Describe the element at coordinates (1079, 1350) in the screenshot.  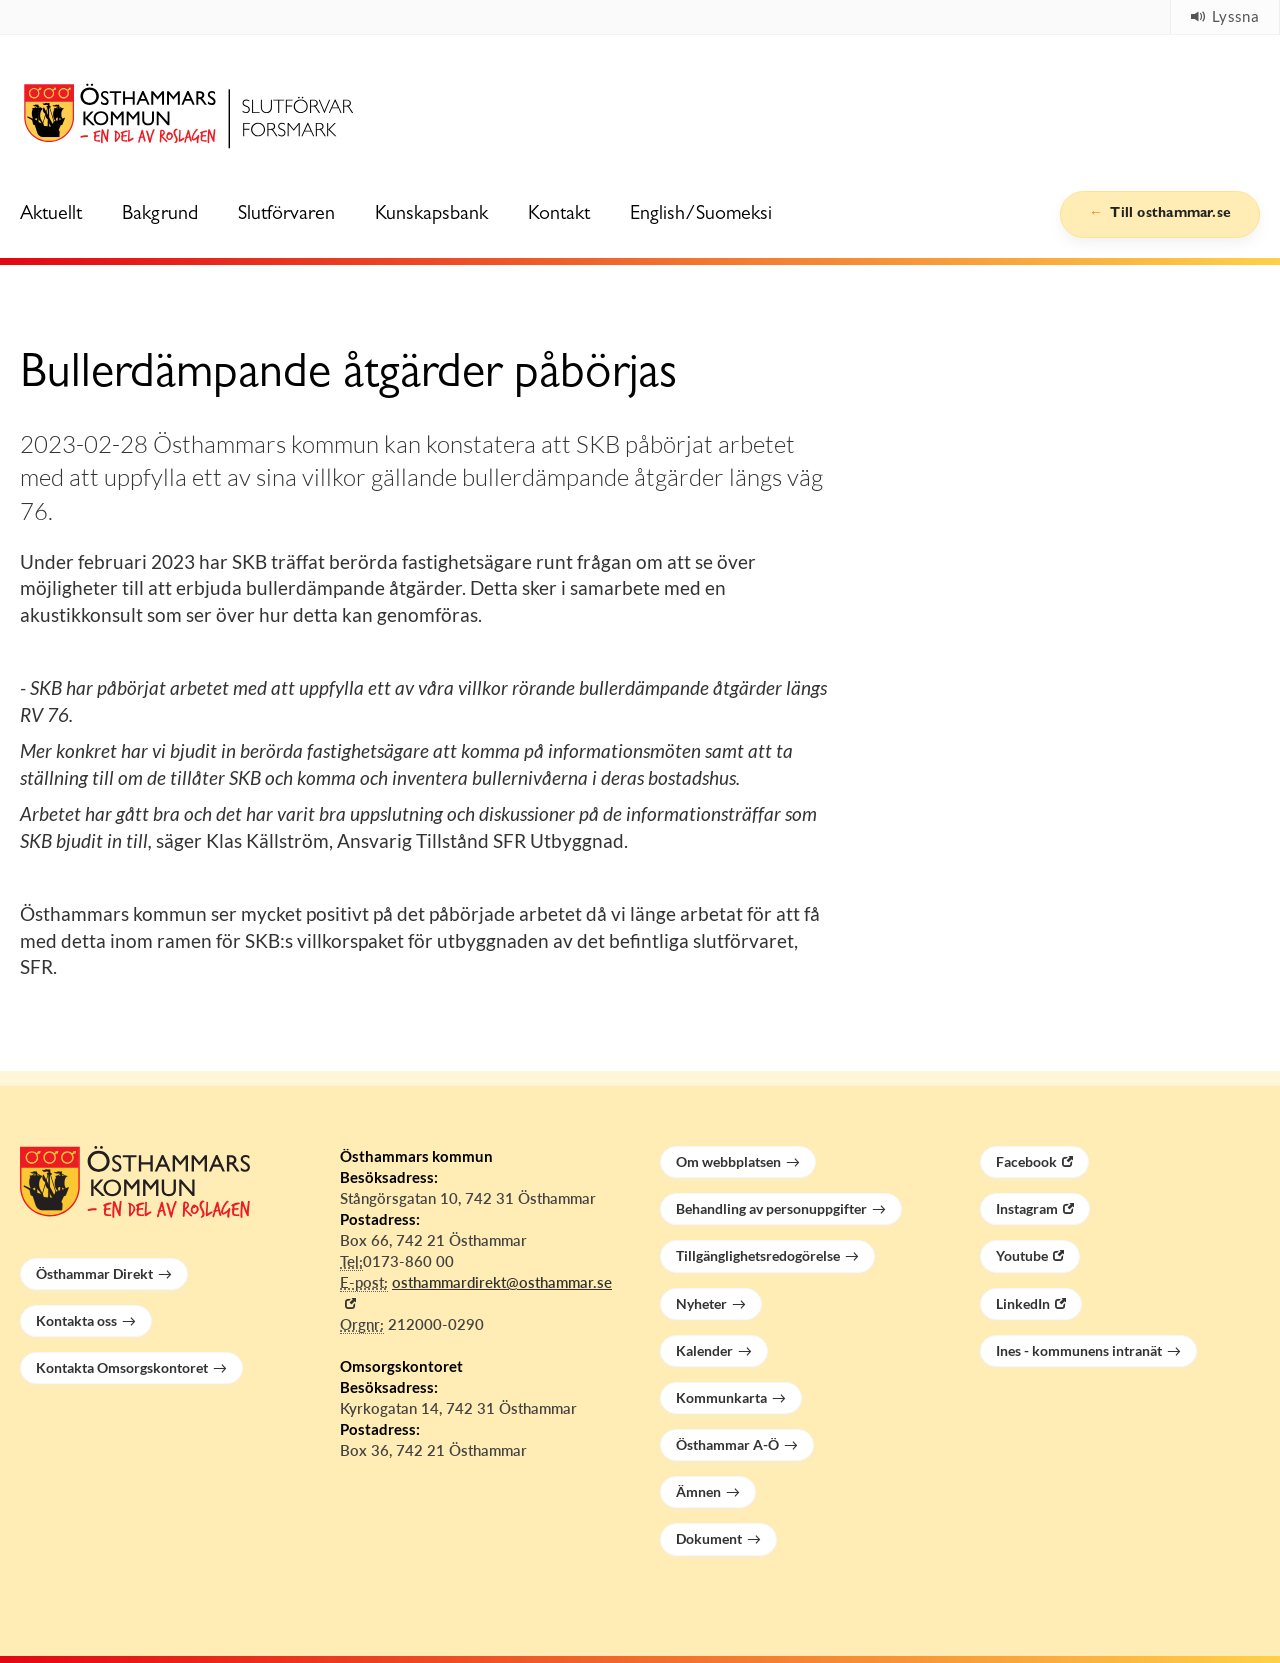
I see `Ines - kommunens intranät` at that location.